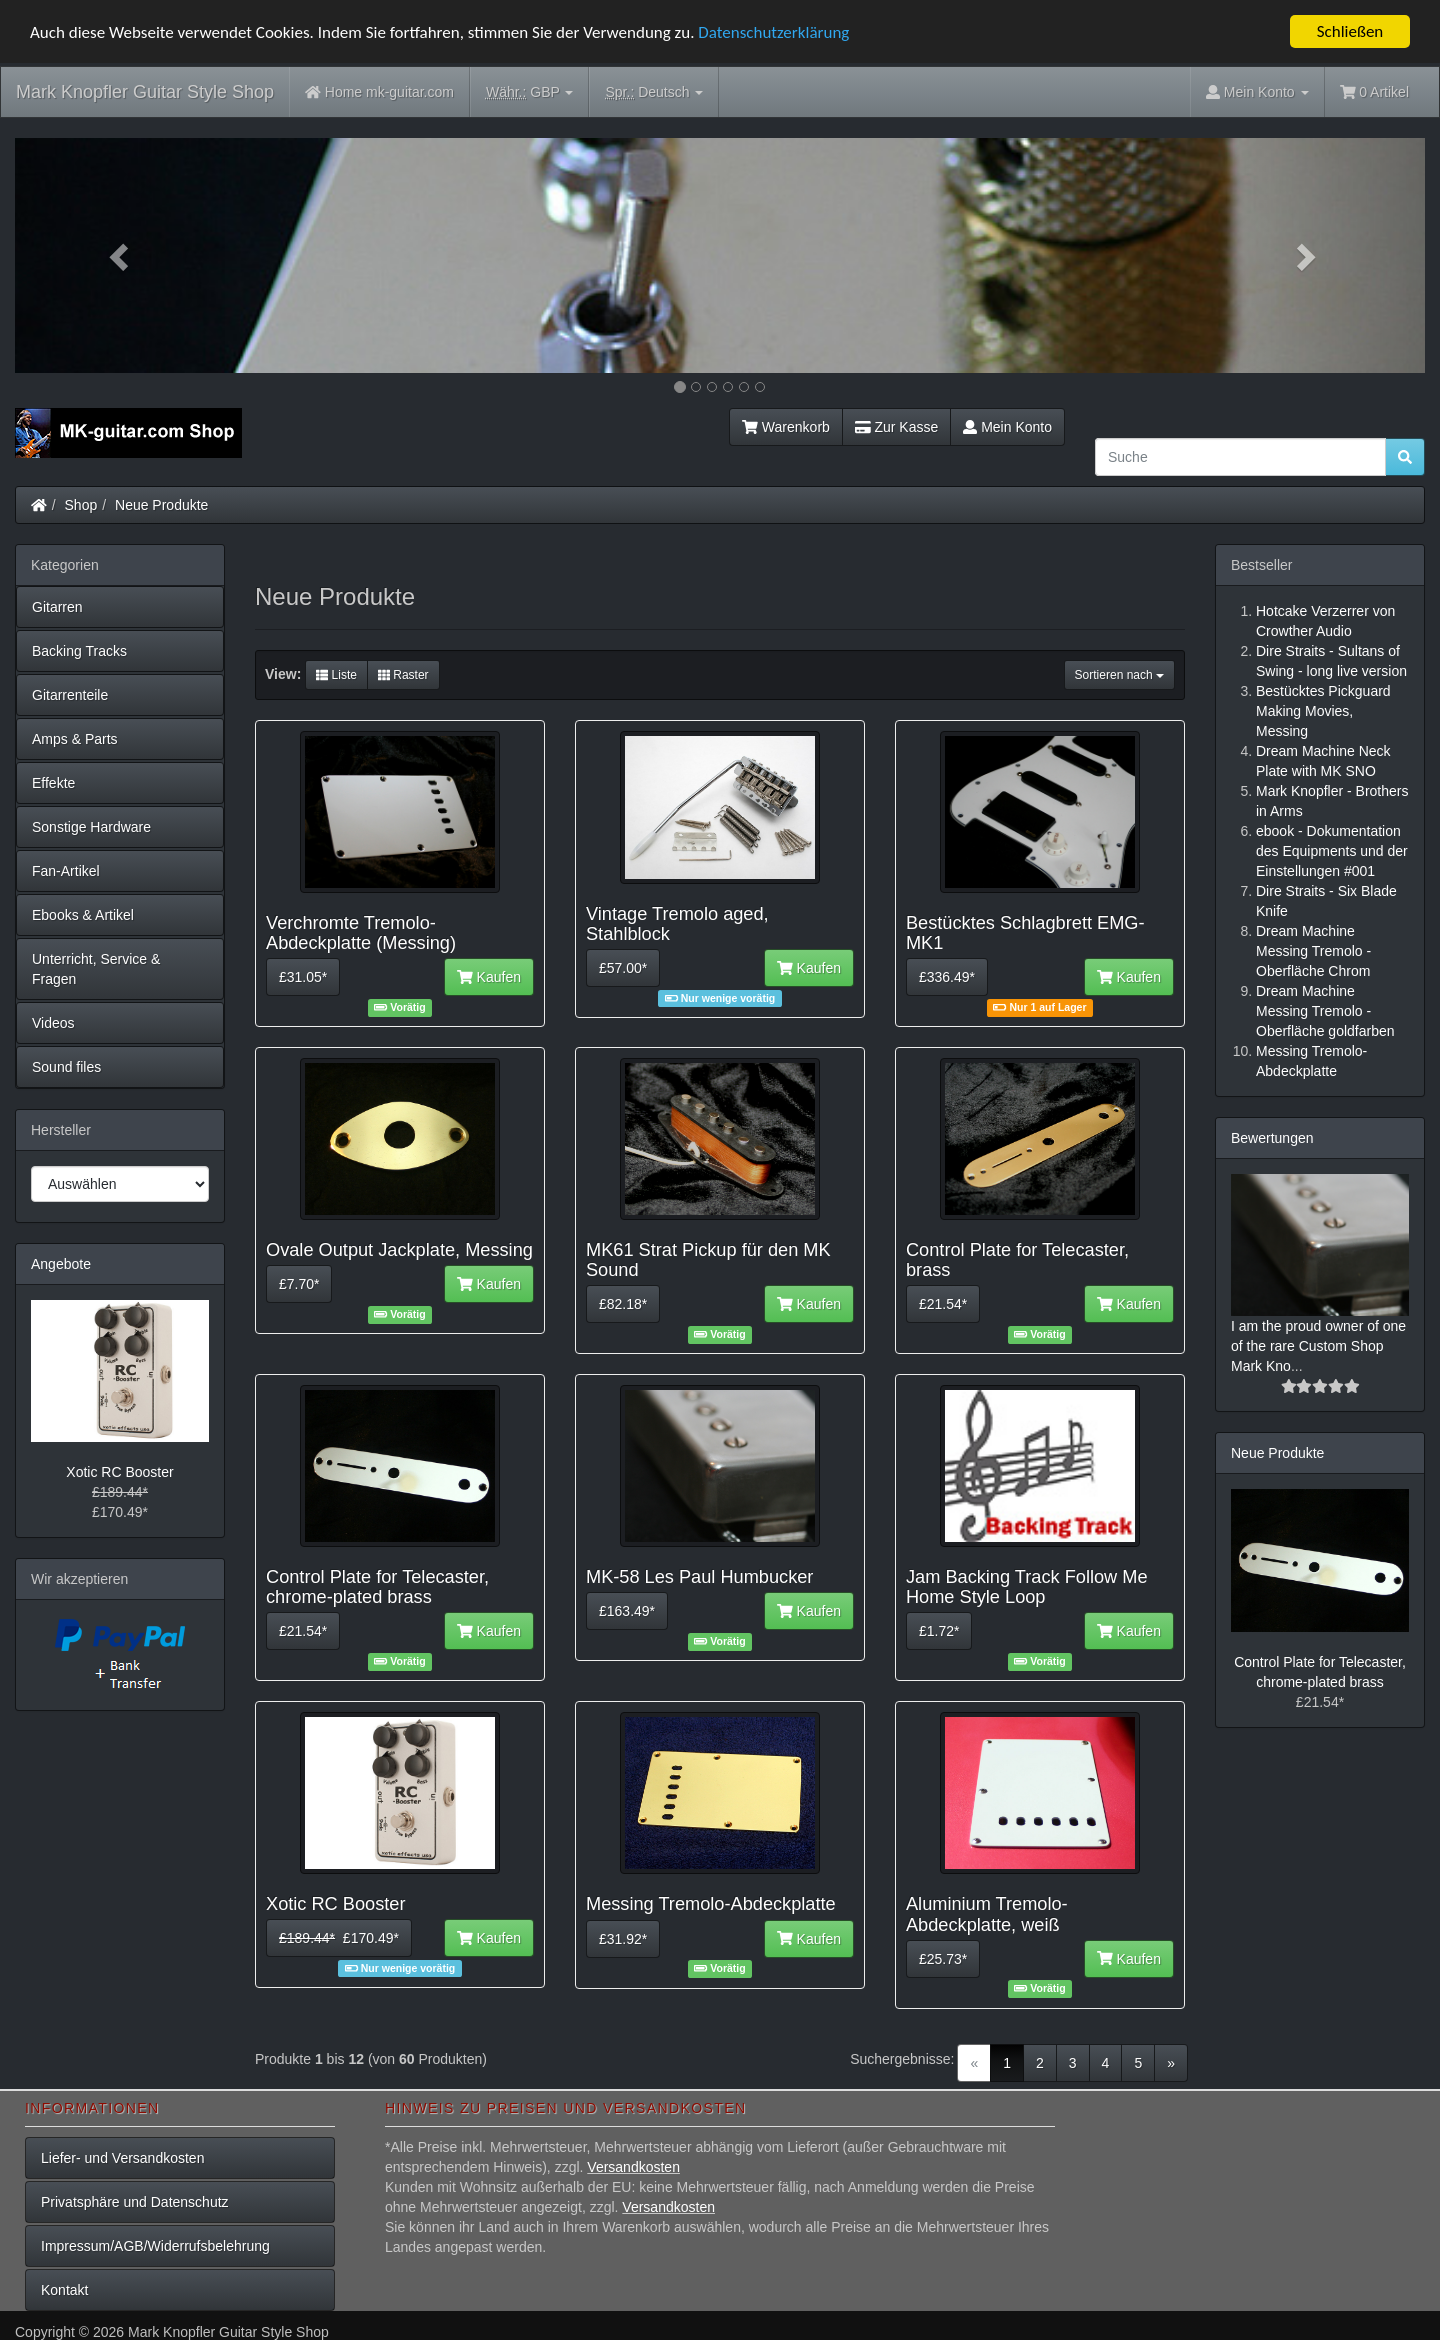  I want to click on Backing Tracks, so click(79, 651).